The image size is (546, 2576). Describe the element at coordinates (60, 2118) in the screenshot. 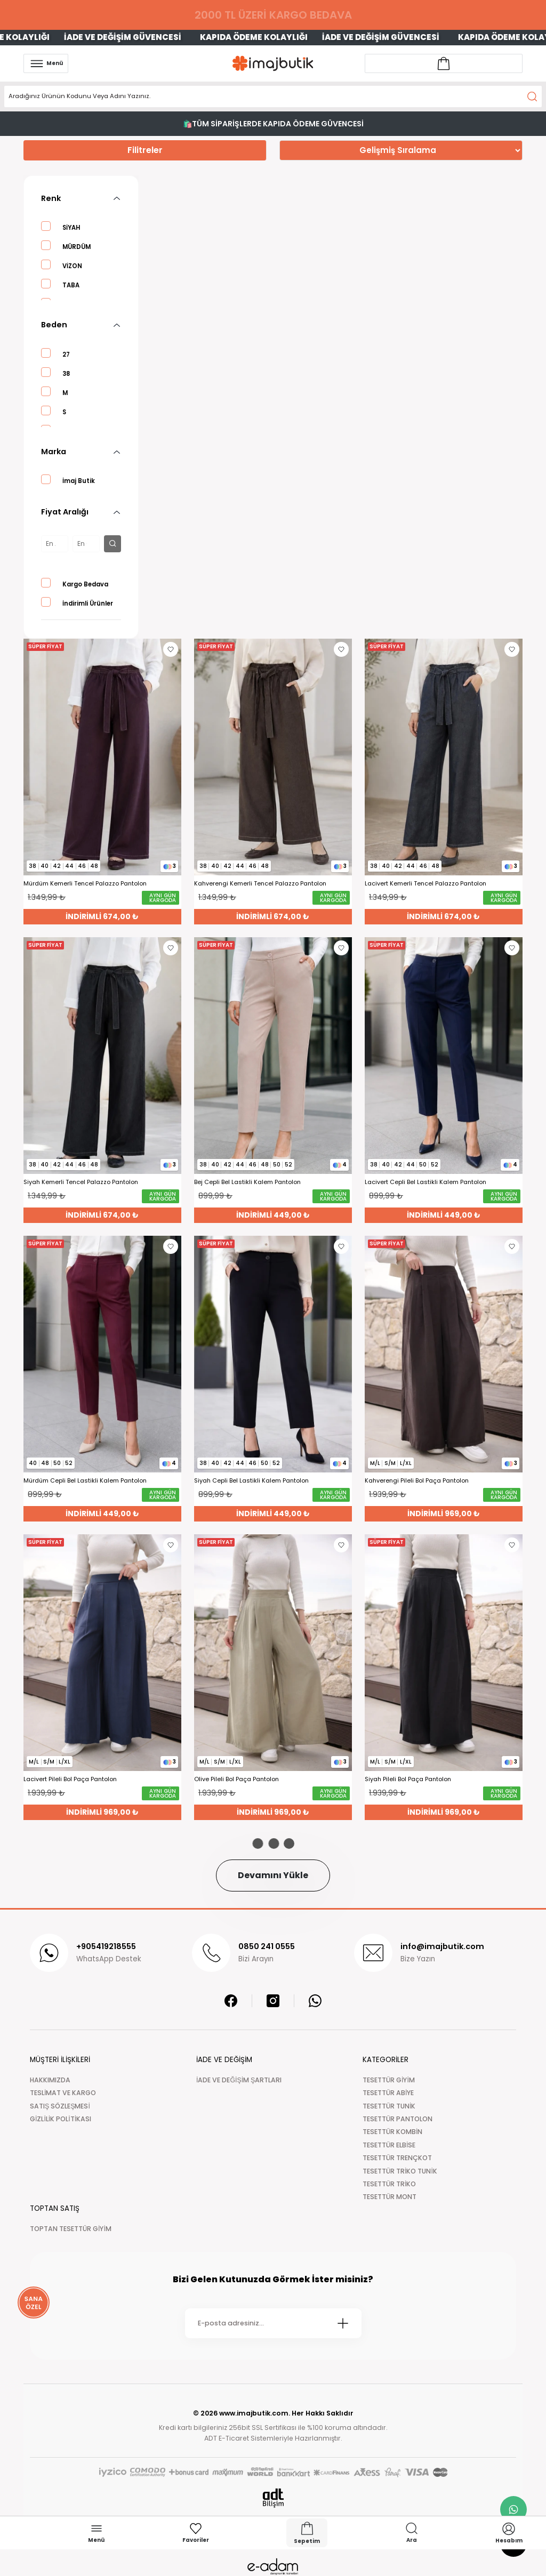

I see `GİZLİLİK POLİTİKASI` at that location.